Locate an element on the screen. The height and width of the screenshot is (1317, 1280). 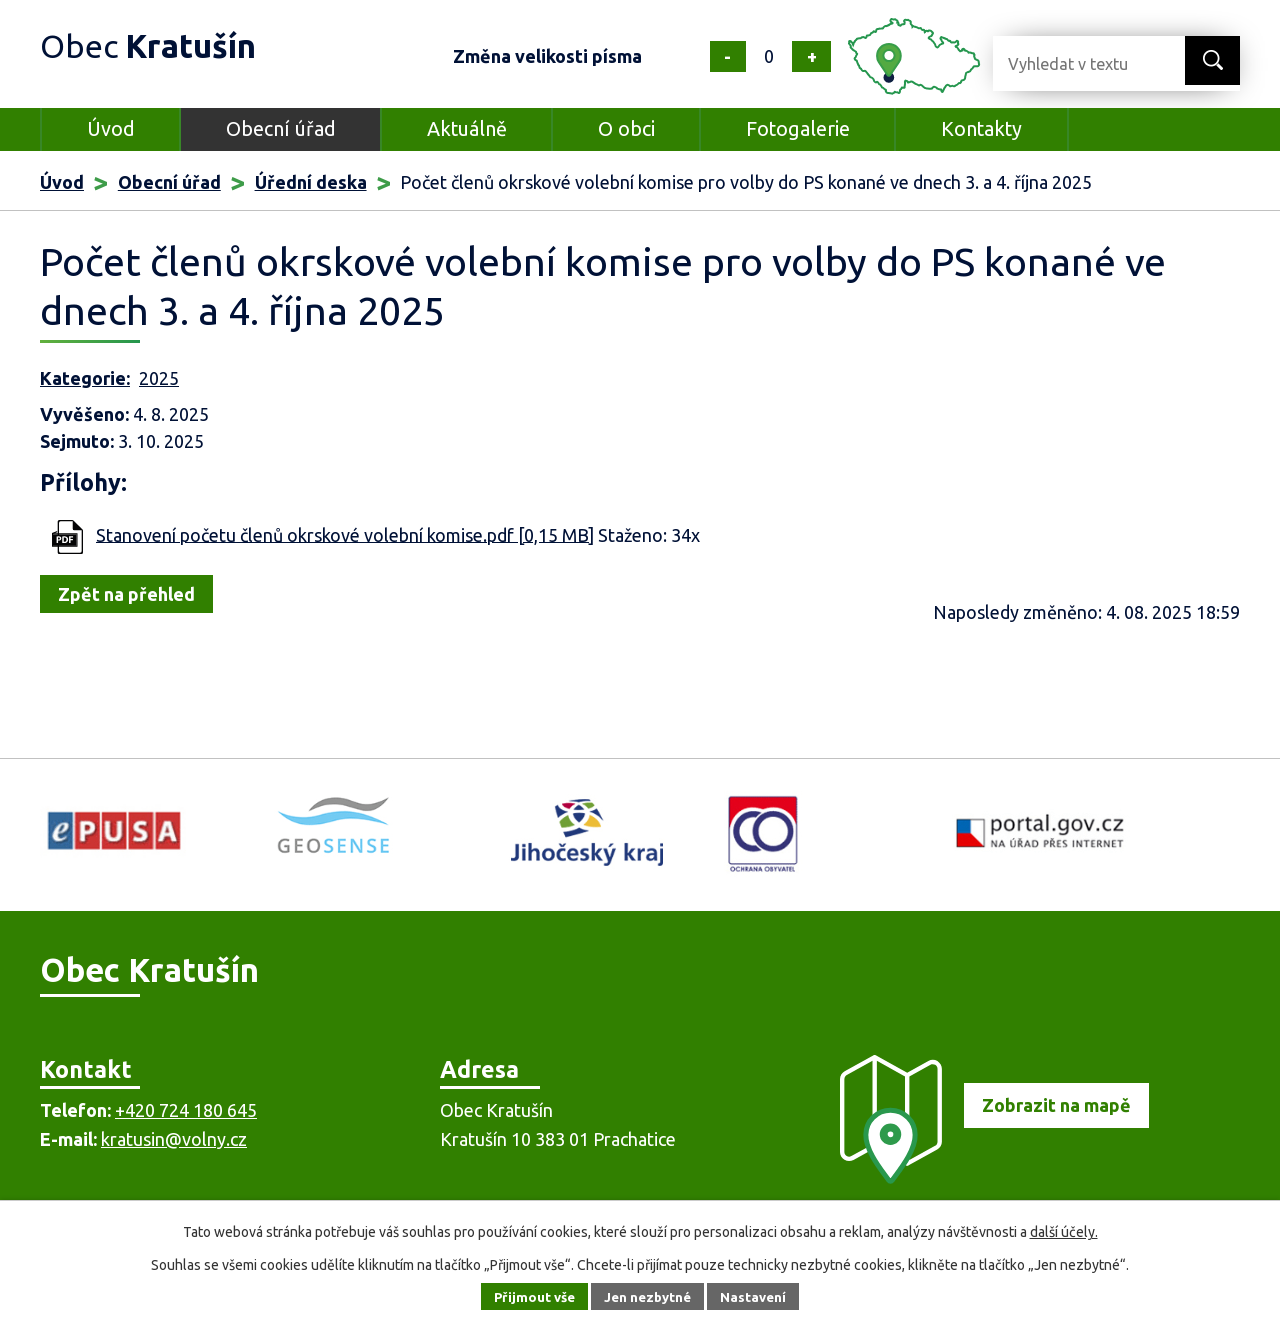
[Vyhledat na webu] is located at coordinates (1073, 63).